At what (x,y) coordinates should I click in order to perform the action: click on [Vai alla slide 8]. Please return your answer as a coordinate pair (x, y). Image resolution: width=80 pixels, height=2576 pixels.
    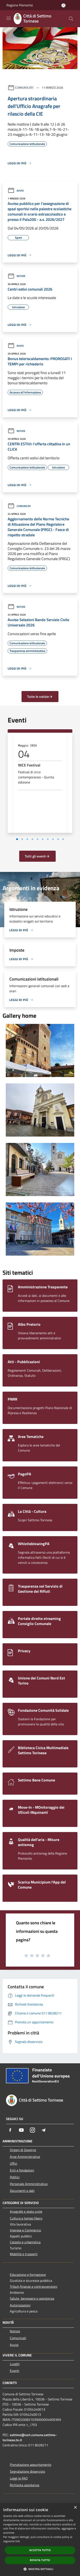
    Looking at the image, I should click on (53, 839).